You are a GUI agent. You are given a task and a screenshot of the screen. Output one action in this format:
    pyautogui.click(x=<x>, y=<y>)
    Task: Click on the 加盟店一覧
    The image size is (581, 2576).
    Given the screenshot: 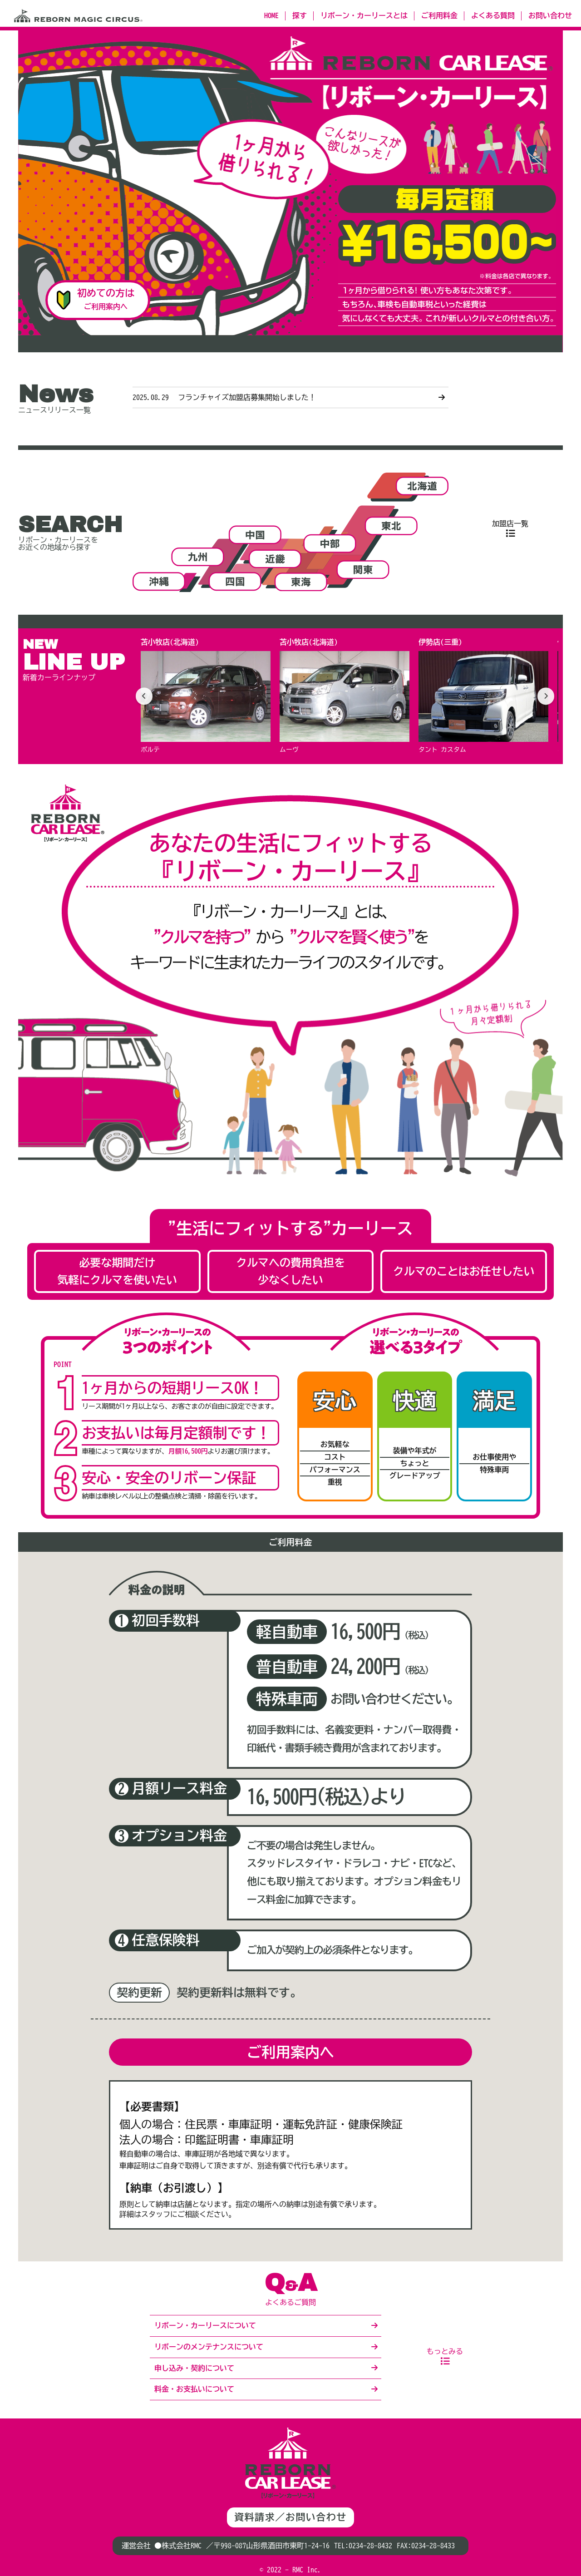 What is the action you would take?
    pyautogui.click(x=510, y=523)
    